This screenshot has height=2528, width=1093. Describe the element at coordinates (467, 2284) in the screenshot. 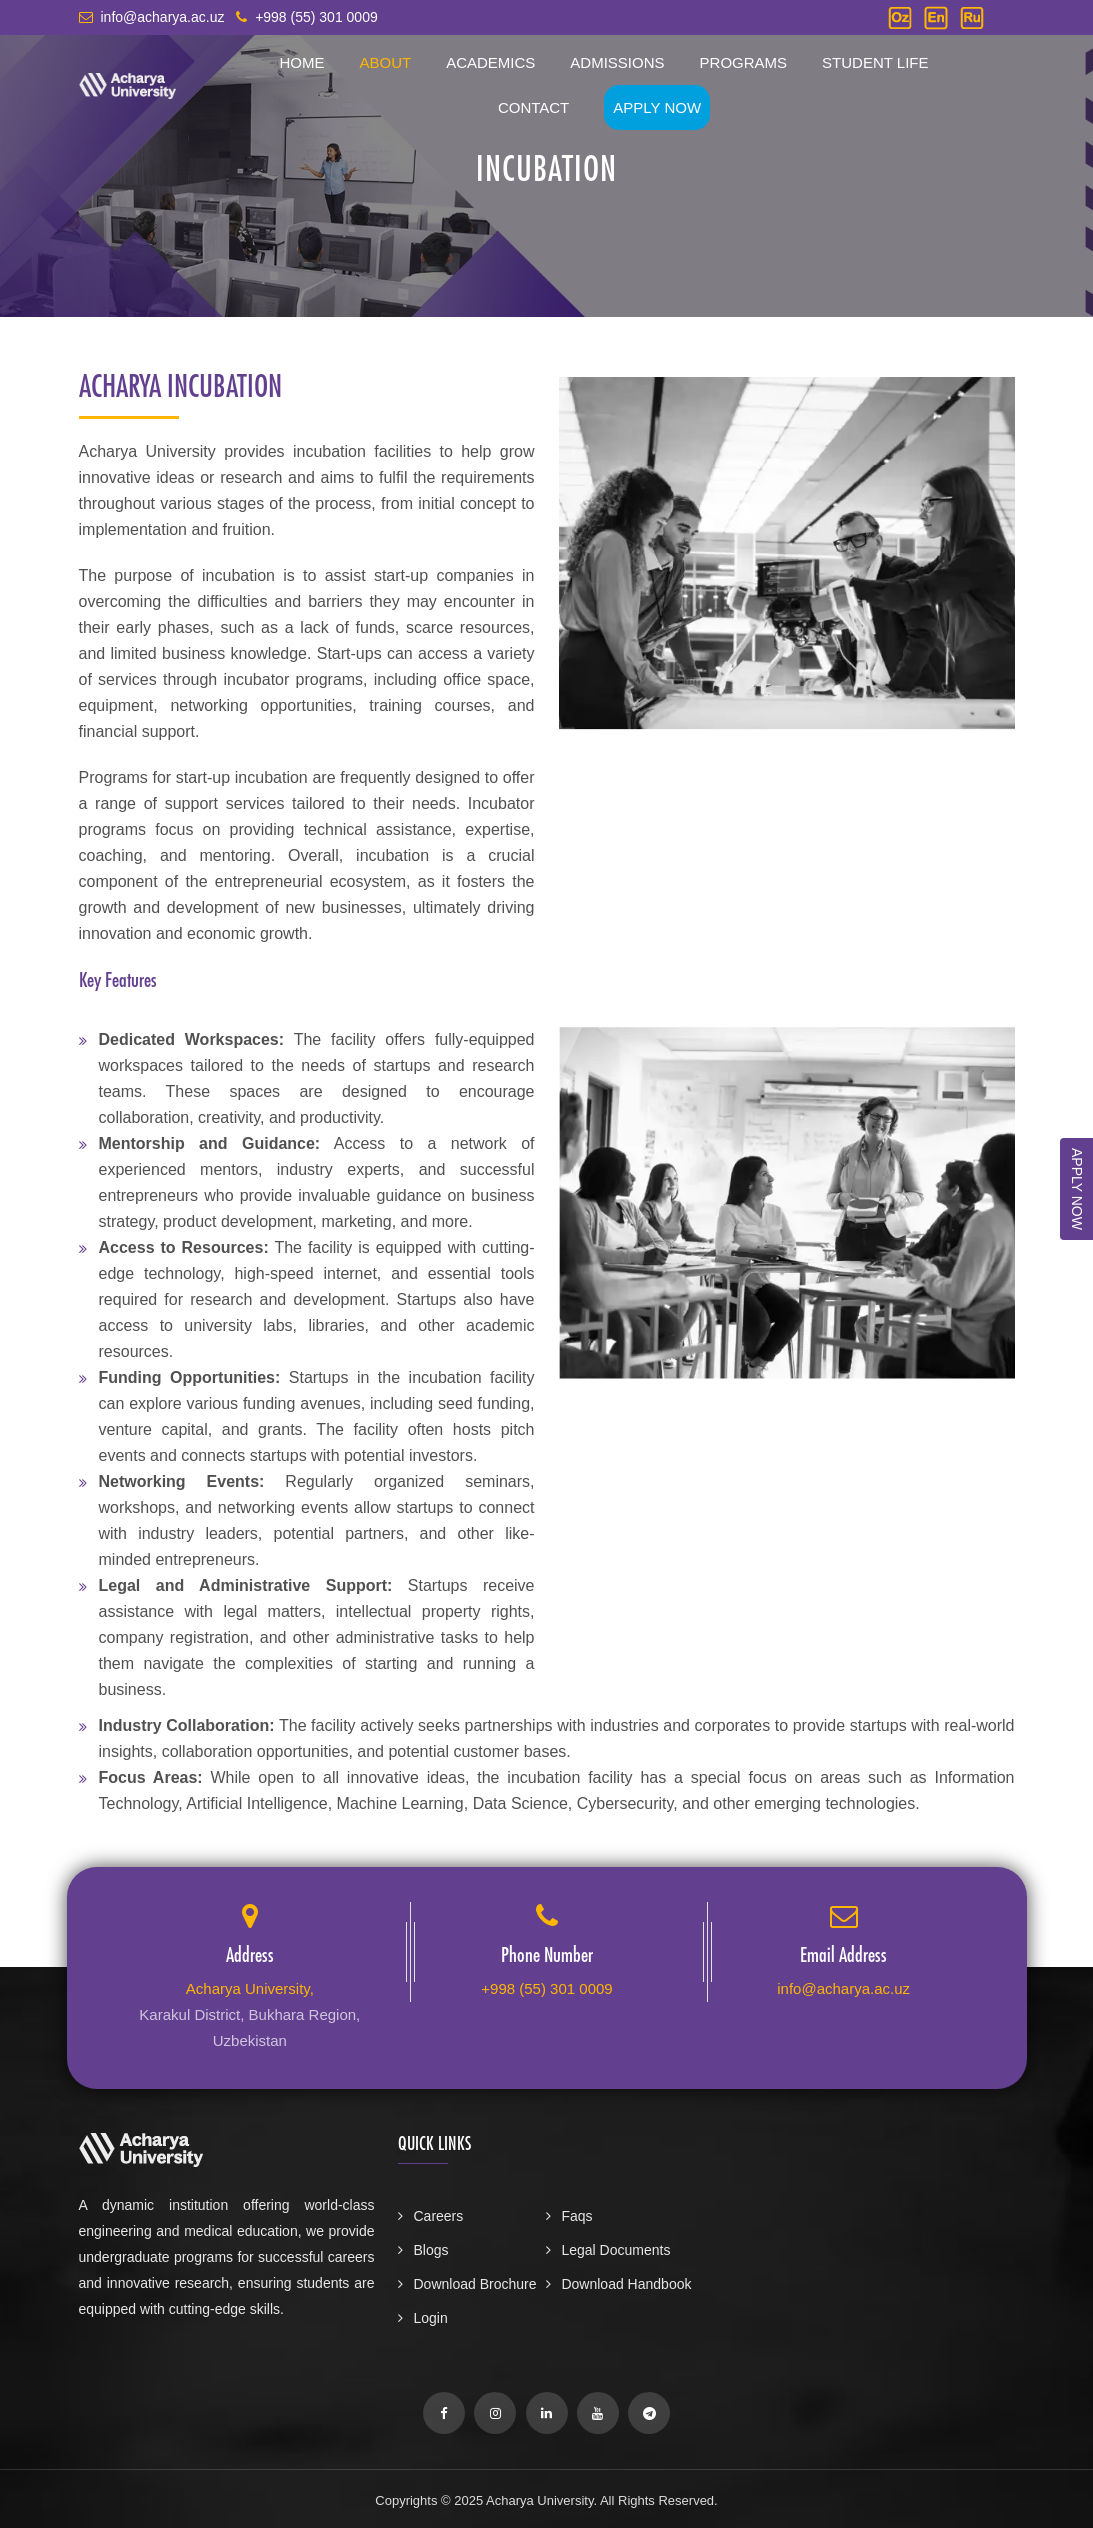

I see `Download Brochure` at that location.